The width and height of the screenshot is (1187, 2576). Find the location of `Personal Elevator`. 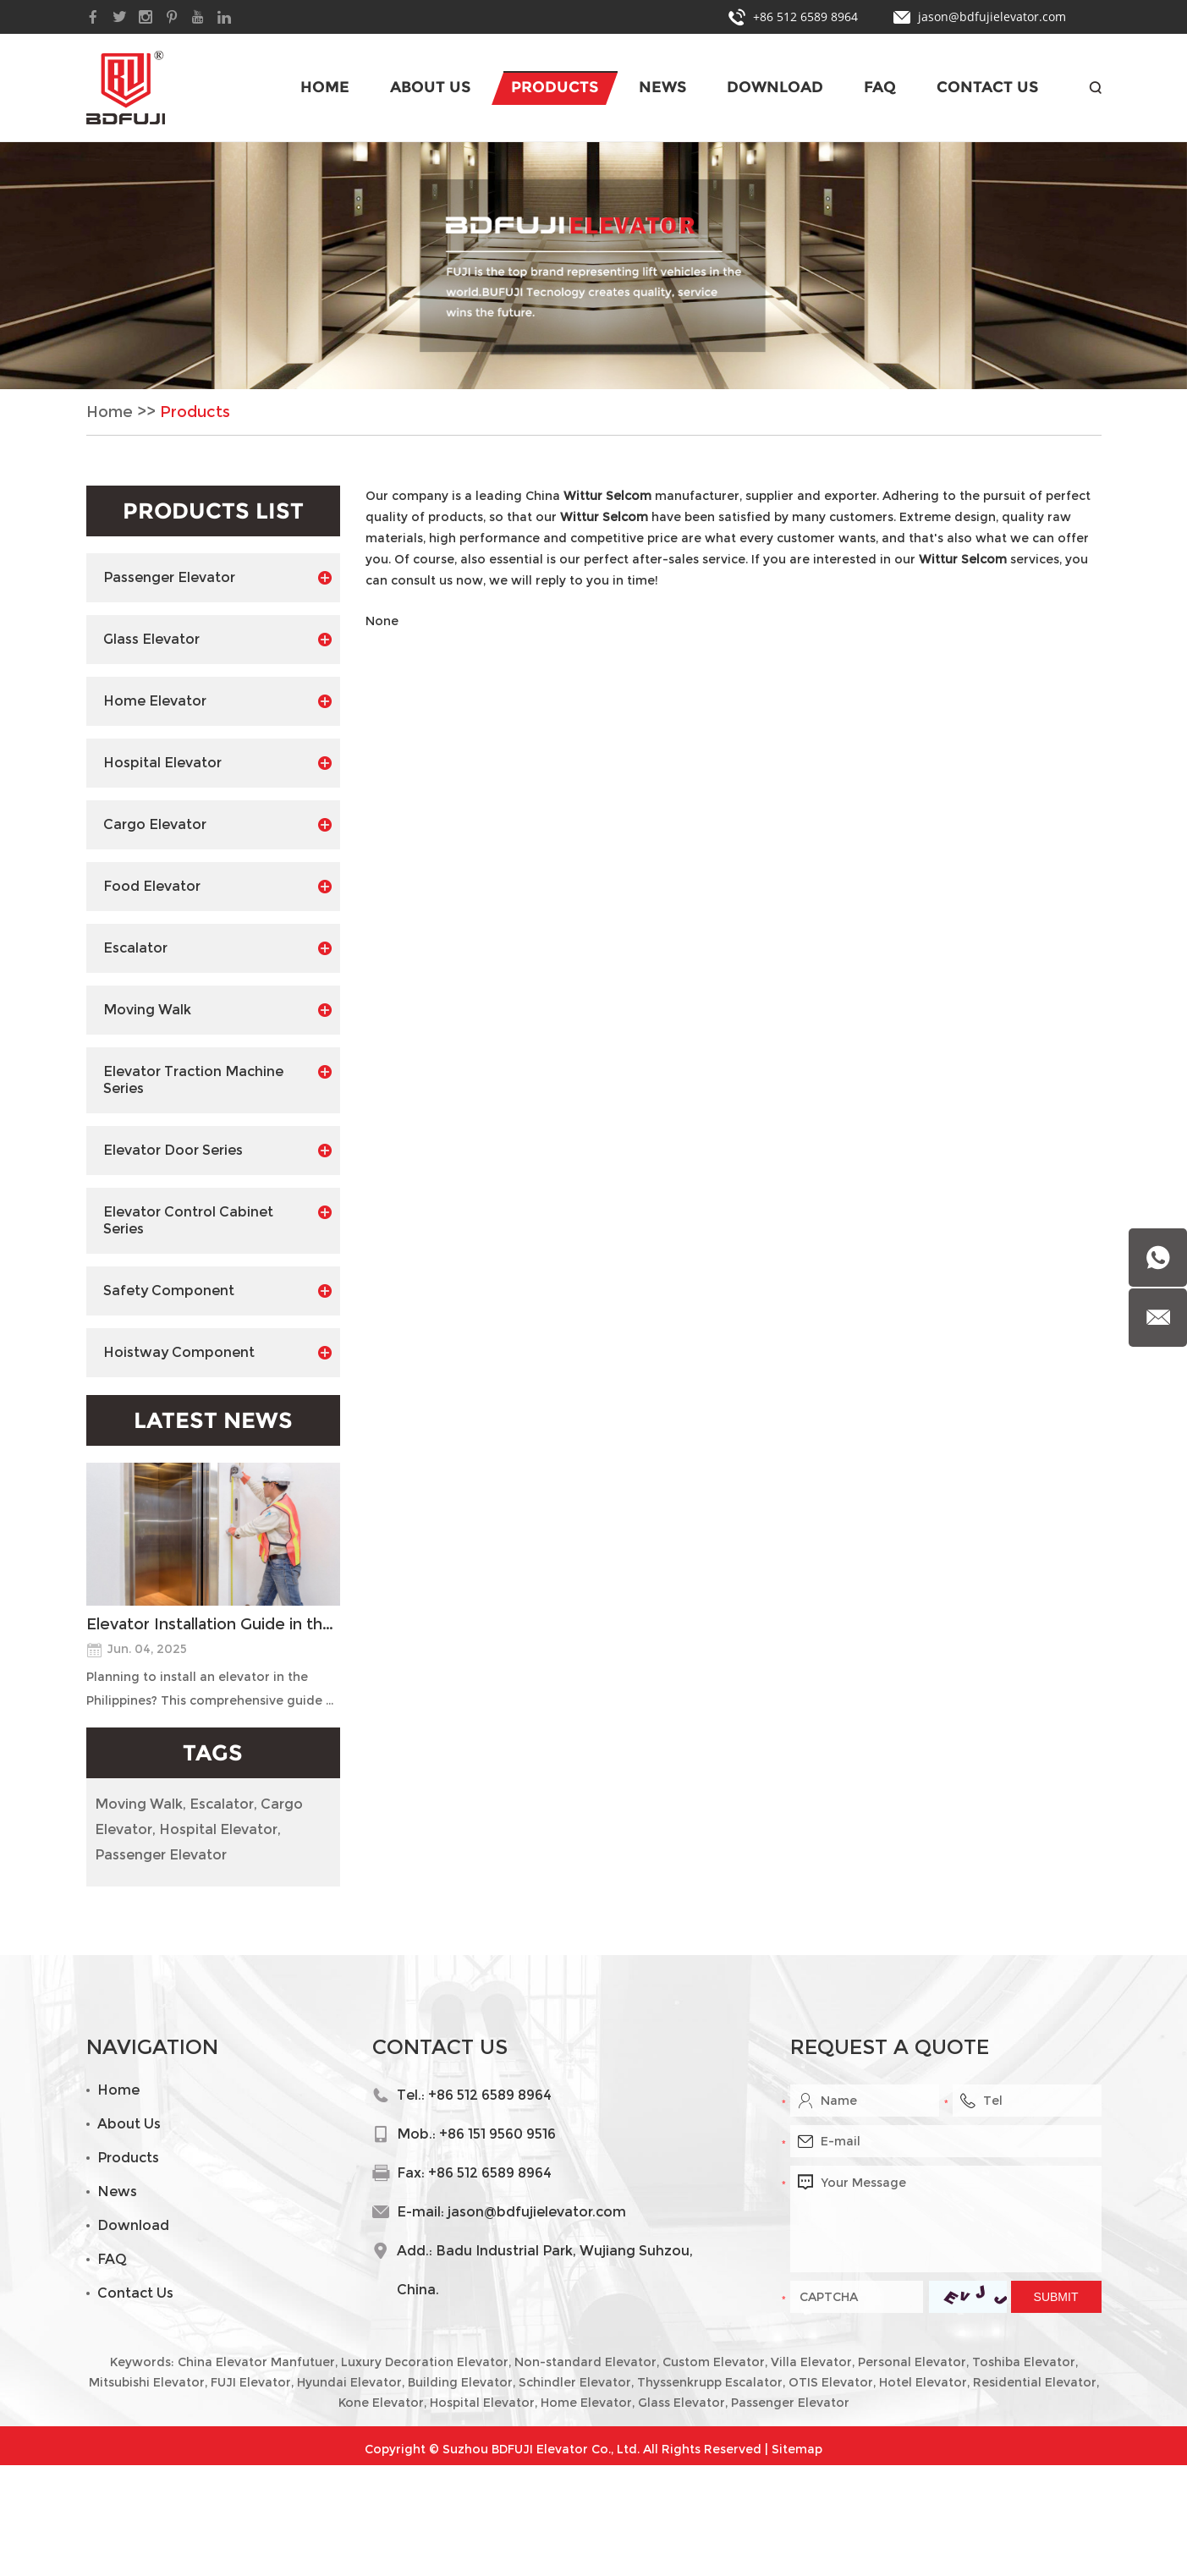

Personal Elevator is located at coordinates (912, 2362).